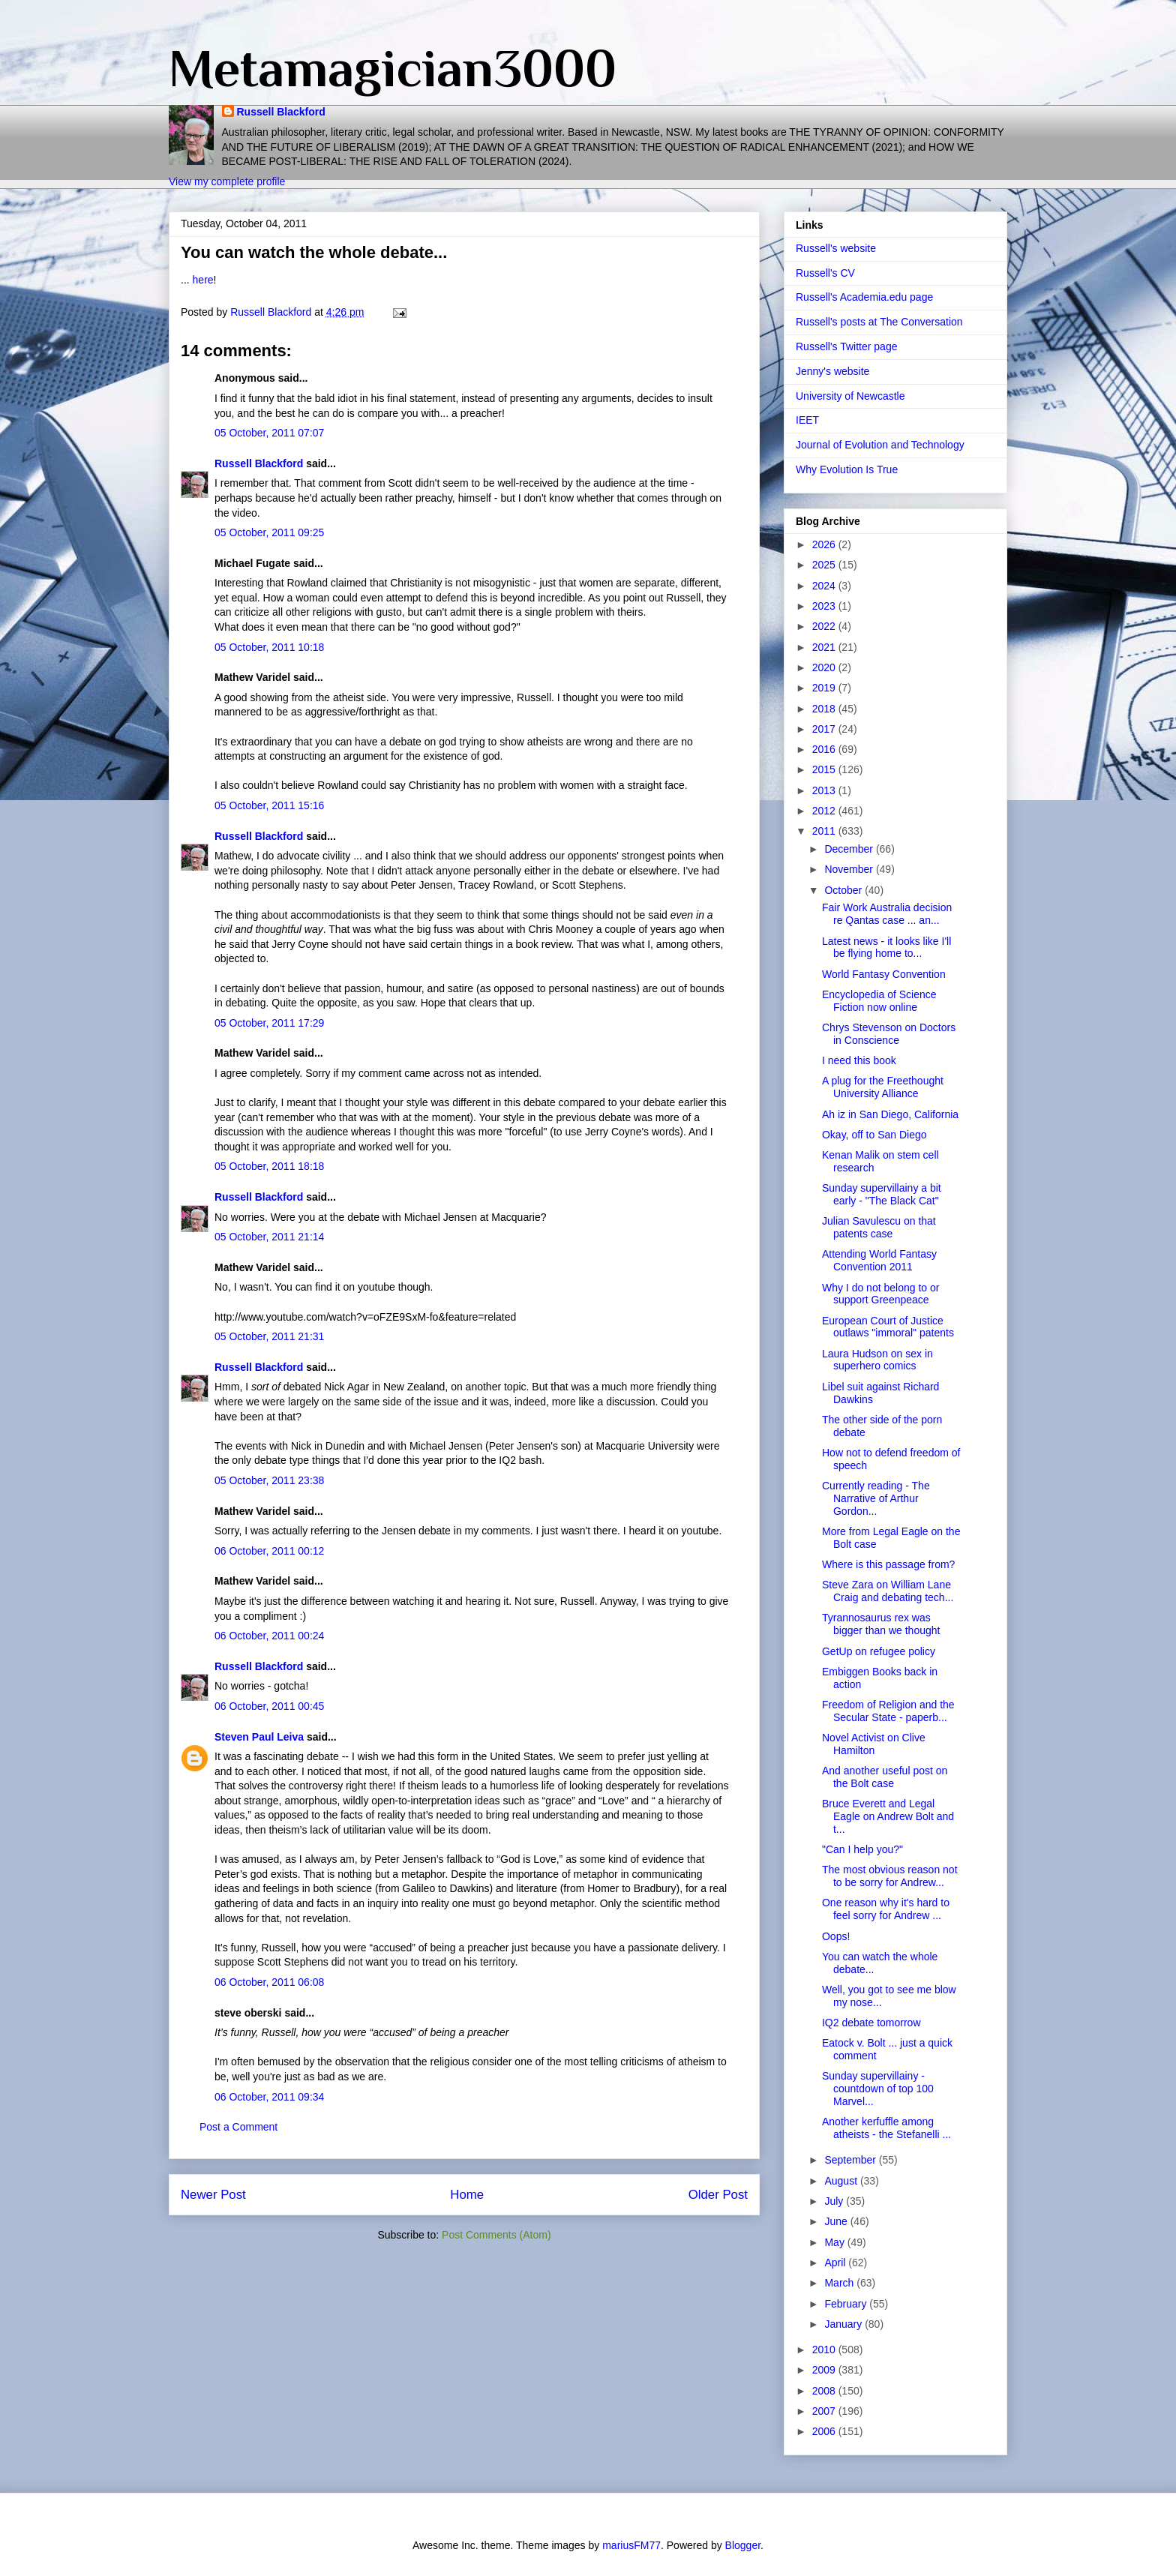 Image resolution: width=1176 pixels, height=2576 pixels. Describe the element at coordinates (269, 1237) in the screenshot. I see `05 October, 2011 21:14` at that location.